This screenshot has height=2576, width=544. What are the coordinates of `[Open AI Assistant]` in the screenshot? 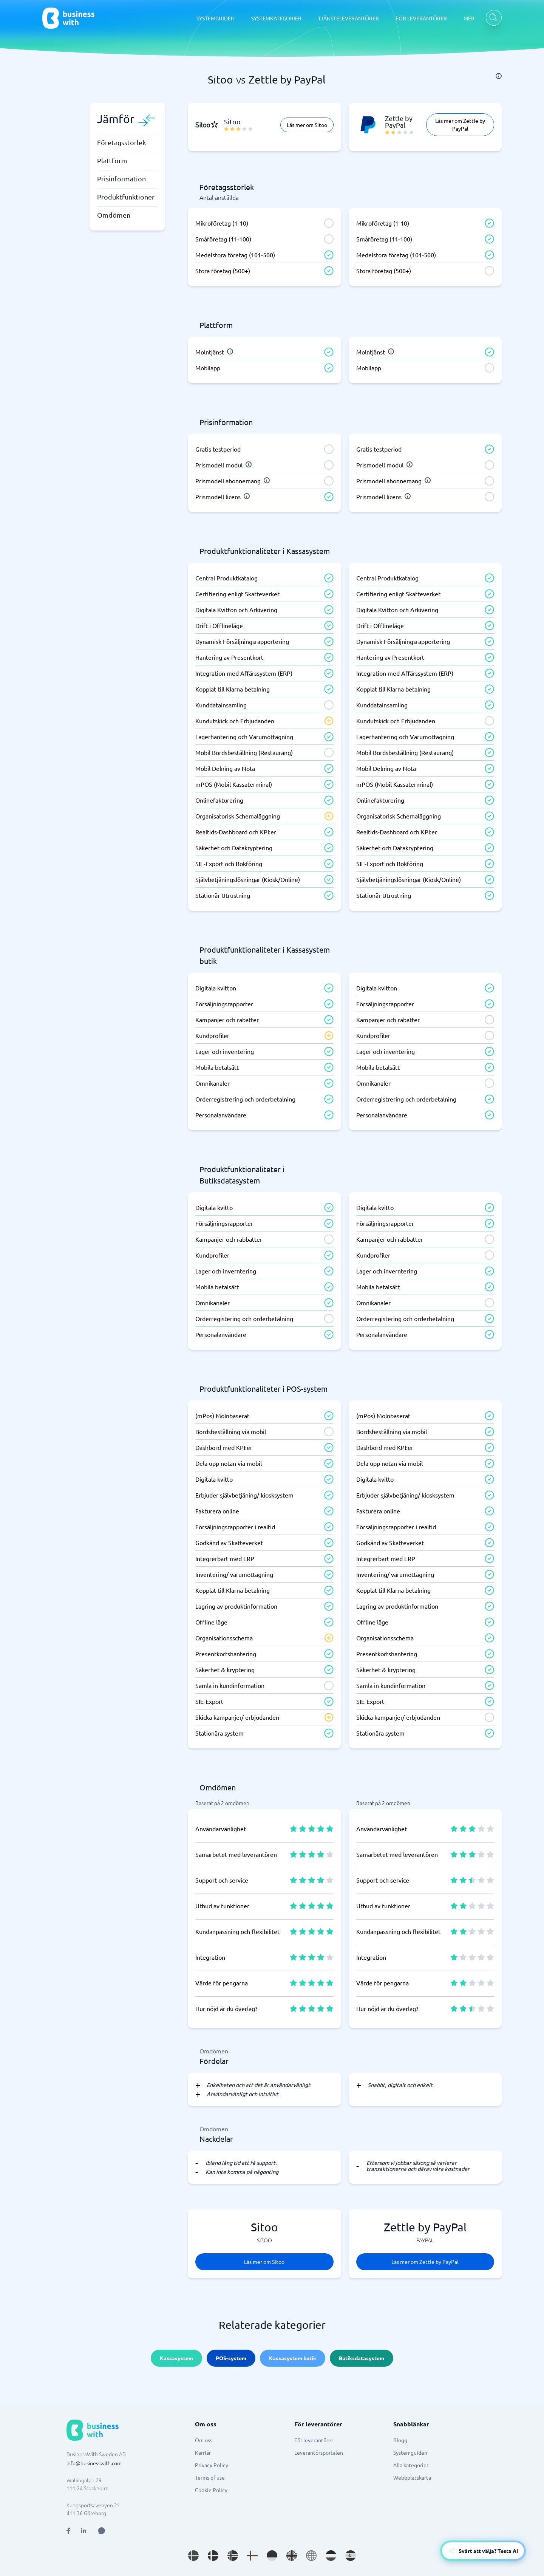 It's located at (101, 2530).